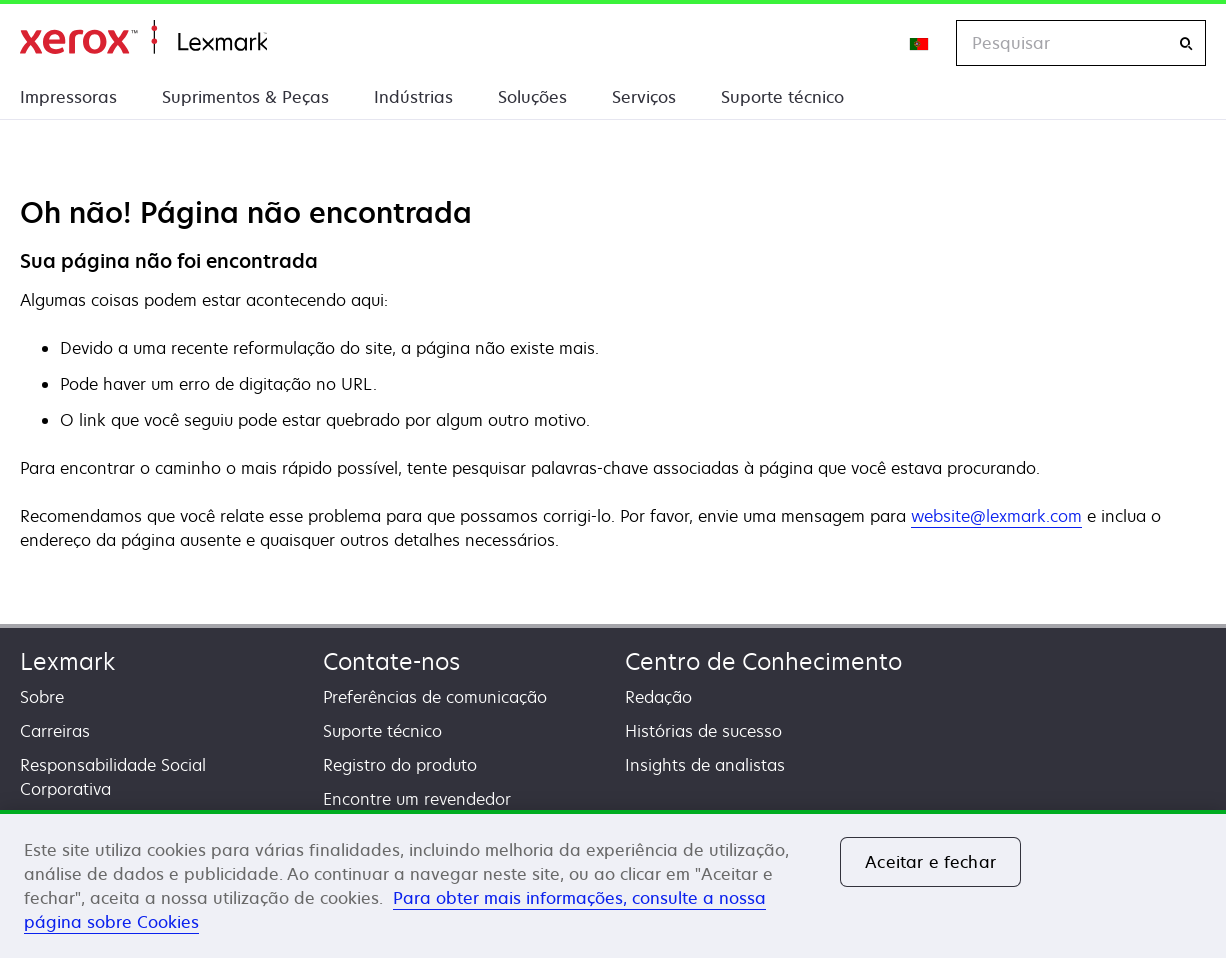  Describe the element at coordinates (245, 97) in the screenshot. I see `Suprimentos & Peças` at that location.